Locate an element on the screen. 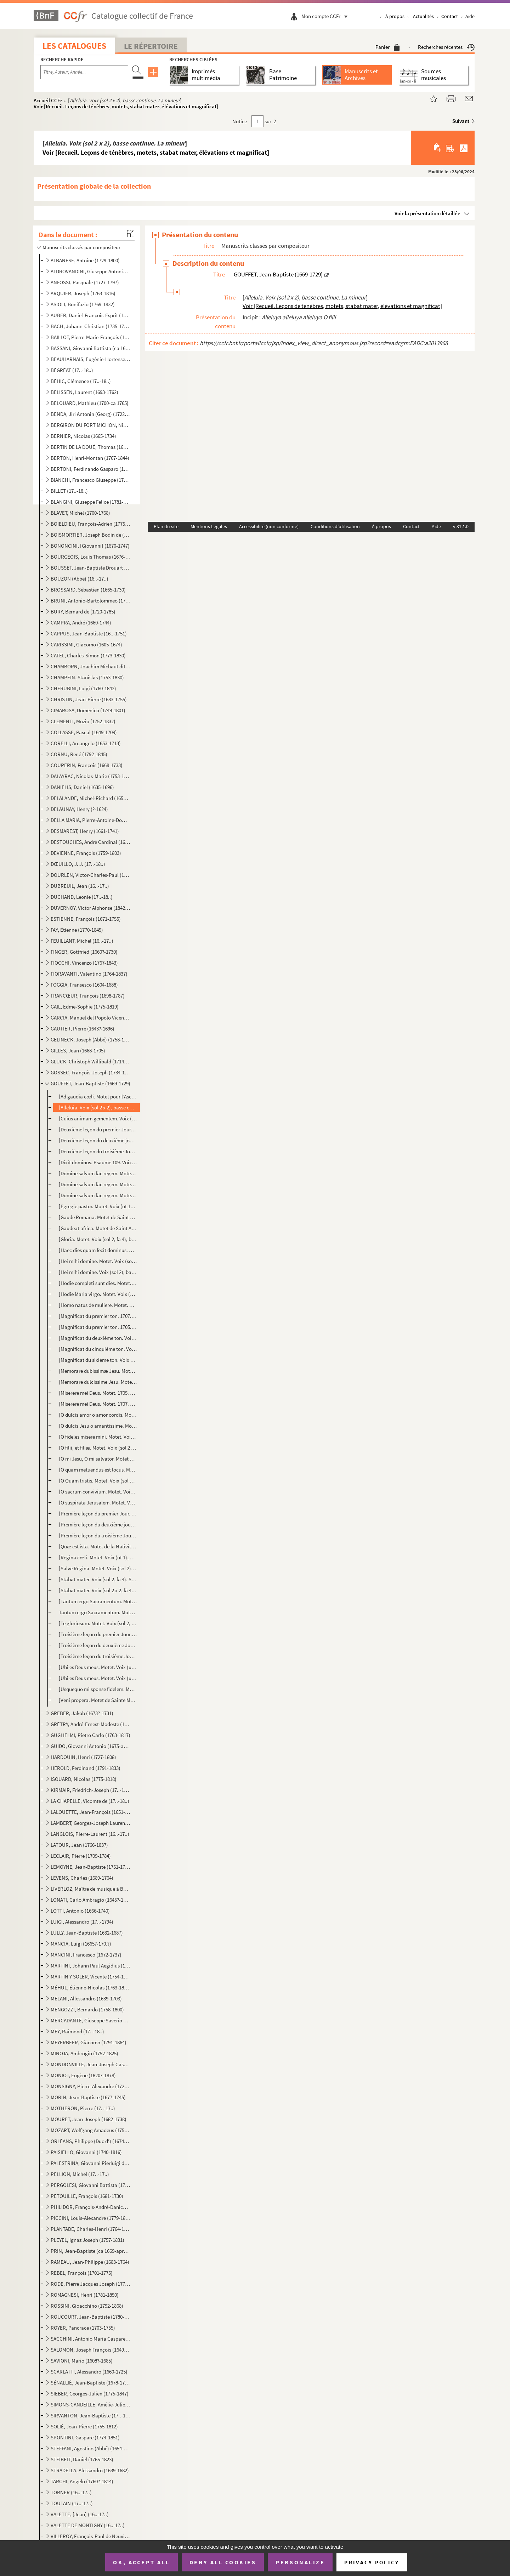 This screenshot has height=2576, width=510. CAPPUS, Jean-Baptiste (16..-1751) is located at coordinates (89, 633).